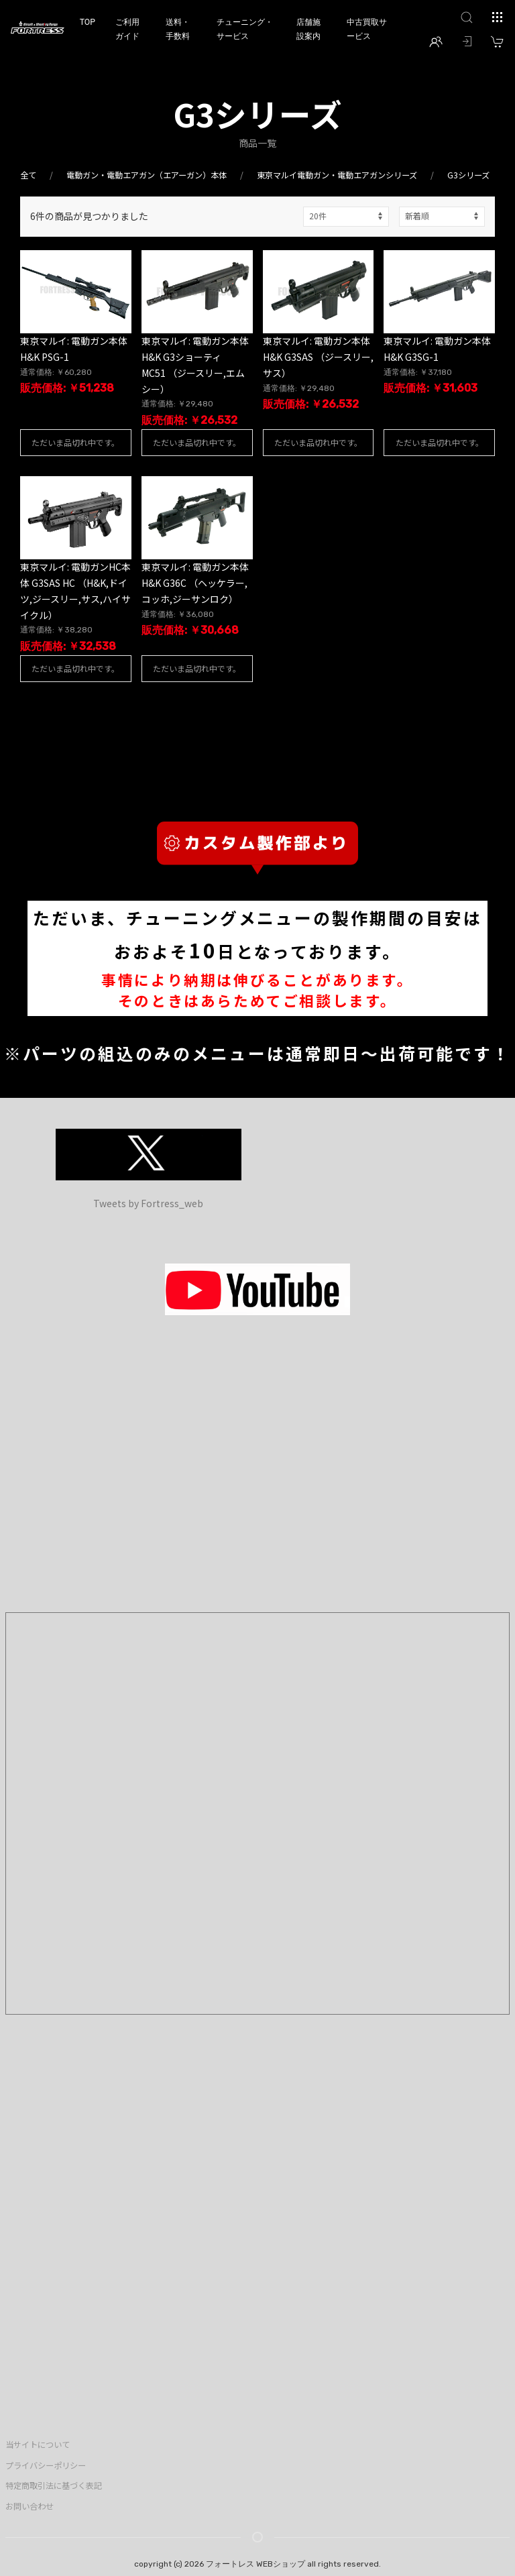 This screenshot has width=515, height=2576. I want to click on ご利用ガイド, so click(127, 29).